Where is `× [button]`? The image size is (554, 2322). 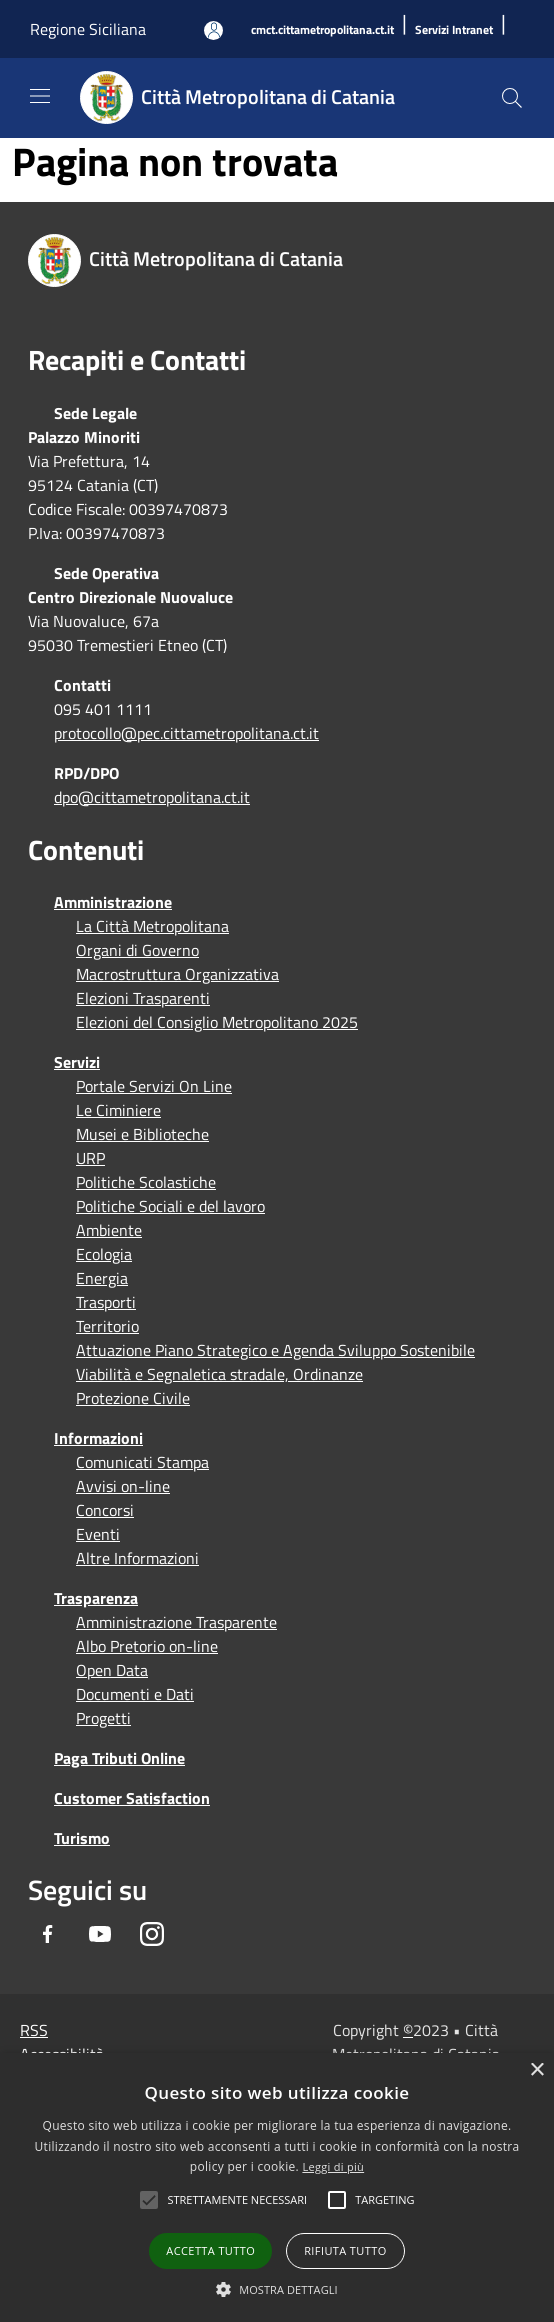
× [button] is located at coordinates (536, 2070).